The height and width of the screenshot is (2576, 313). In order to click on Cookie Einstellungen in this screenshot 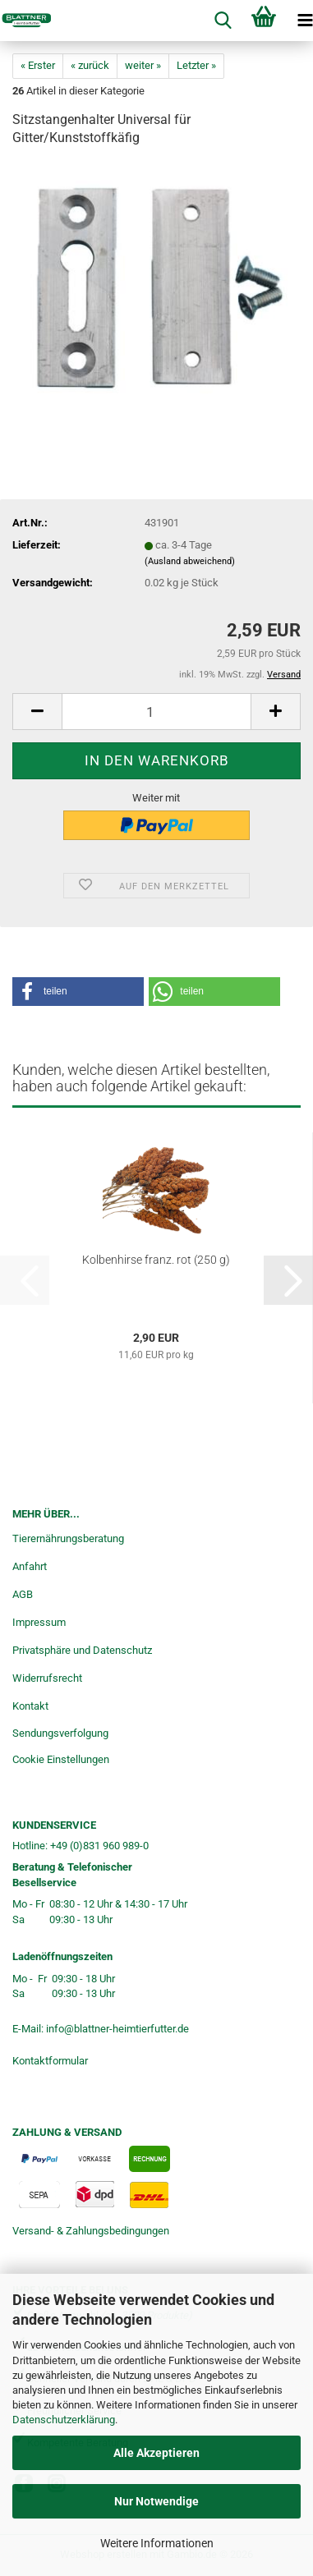, I will do `click(60, 1759)`.